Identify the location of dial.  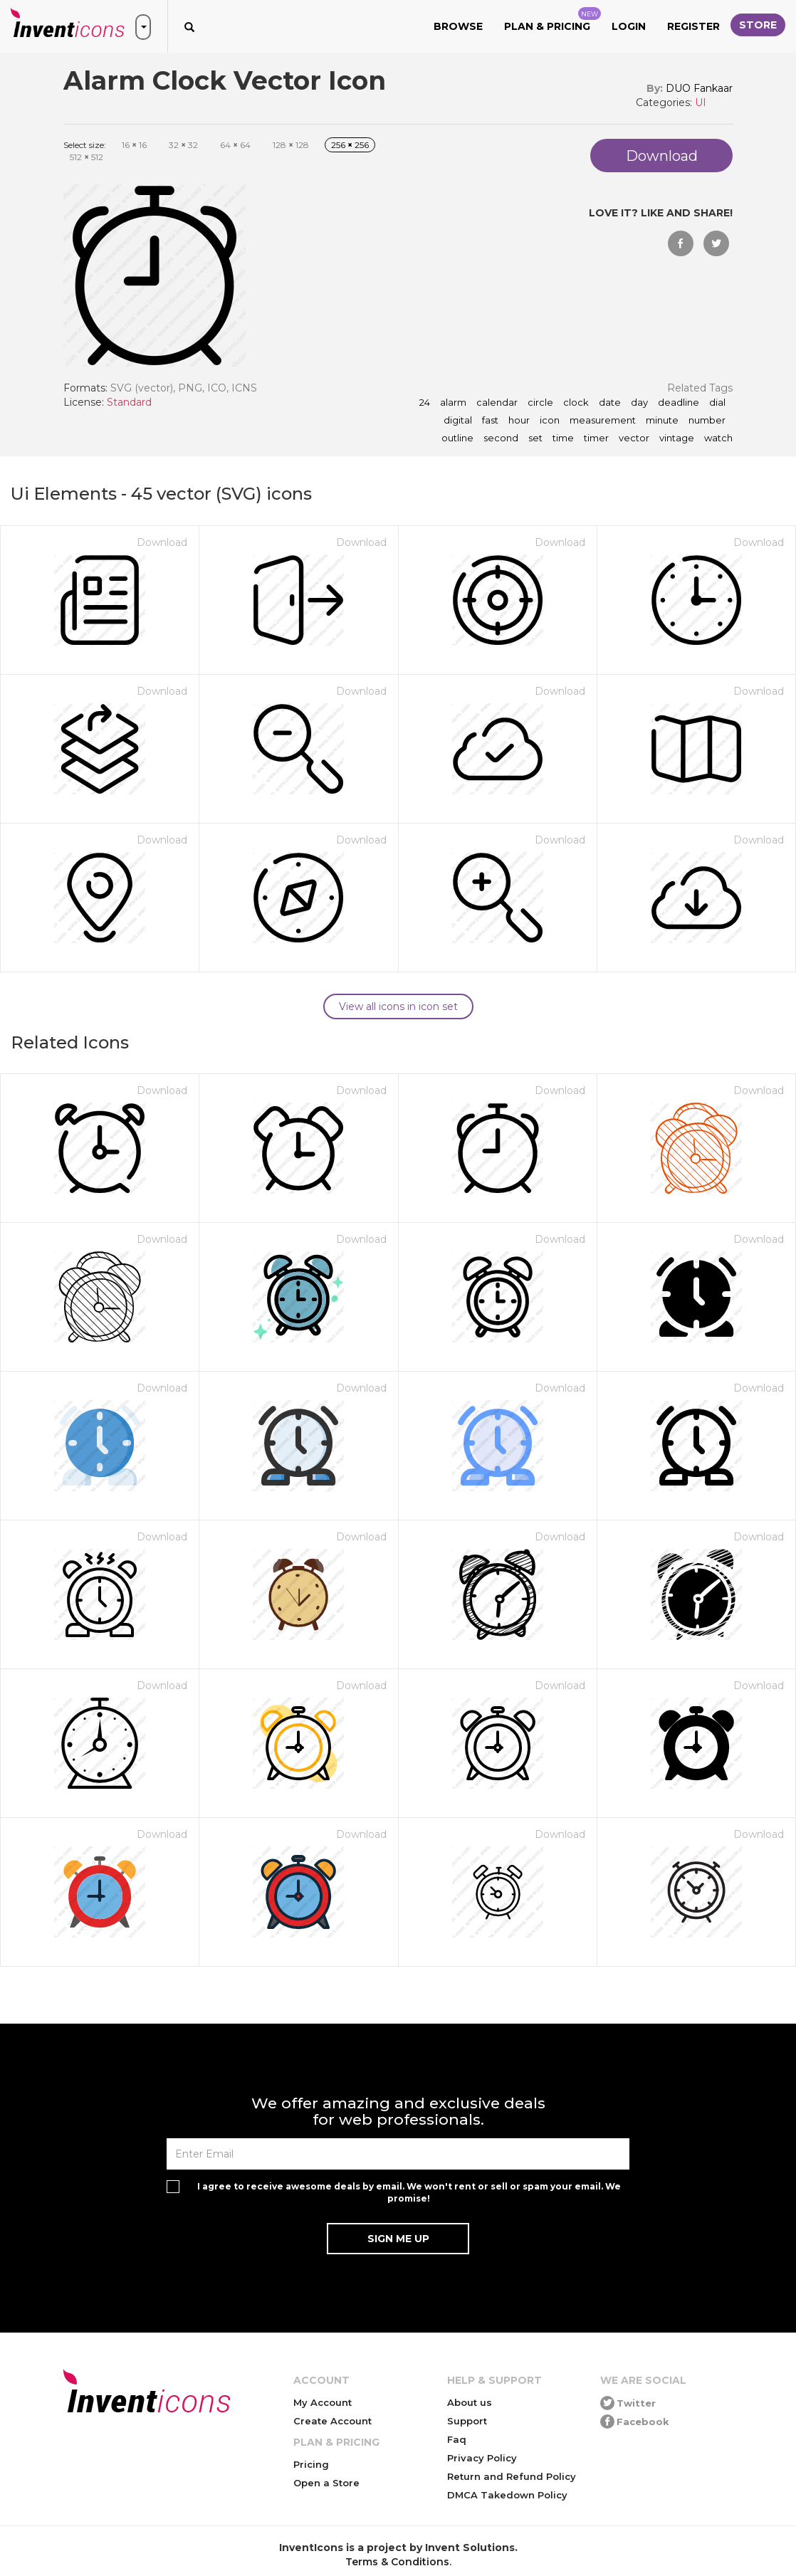
(717, 403).